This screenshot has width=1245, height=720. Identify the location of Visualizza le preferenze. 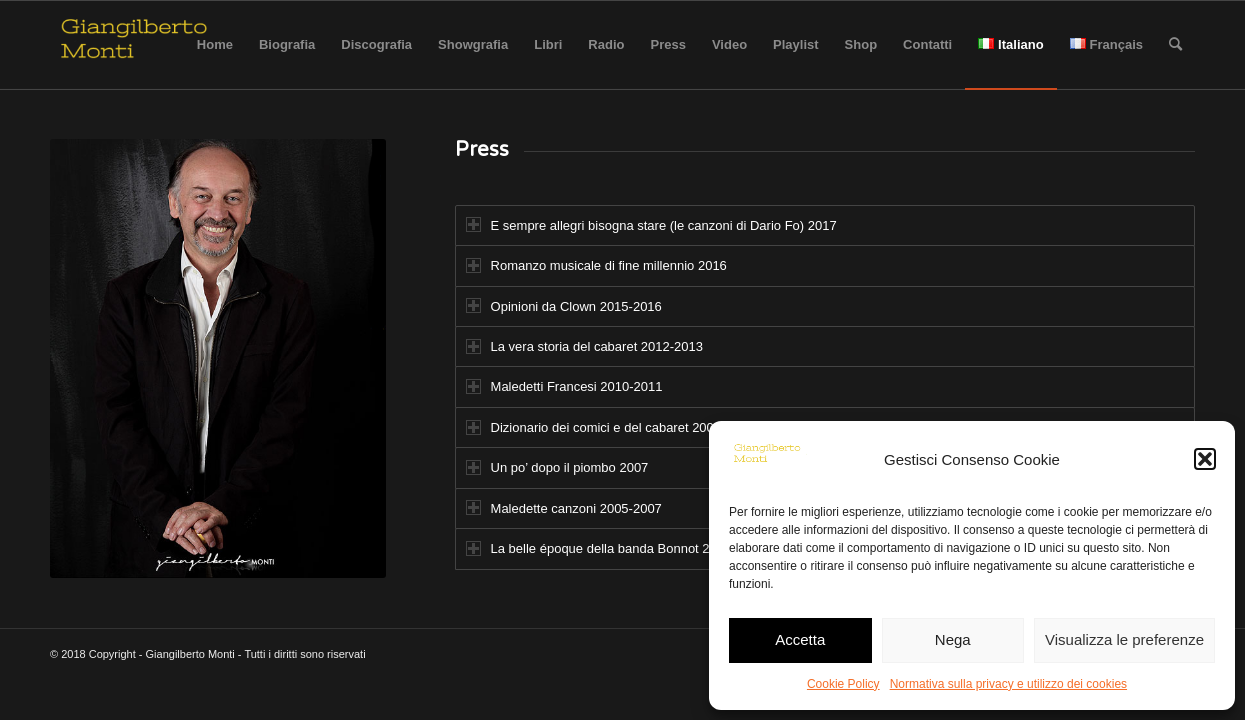
(1124, 639).